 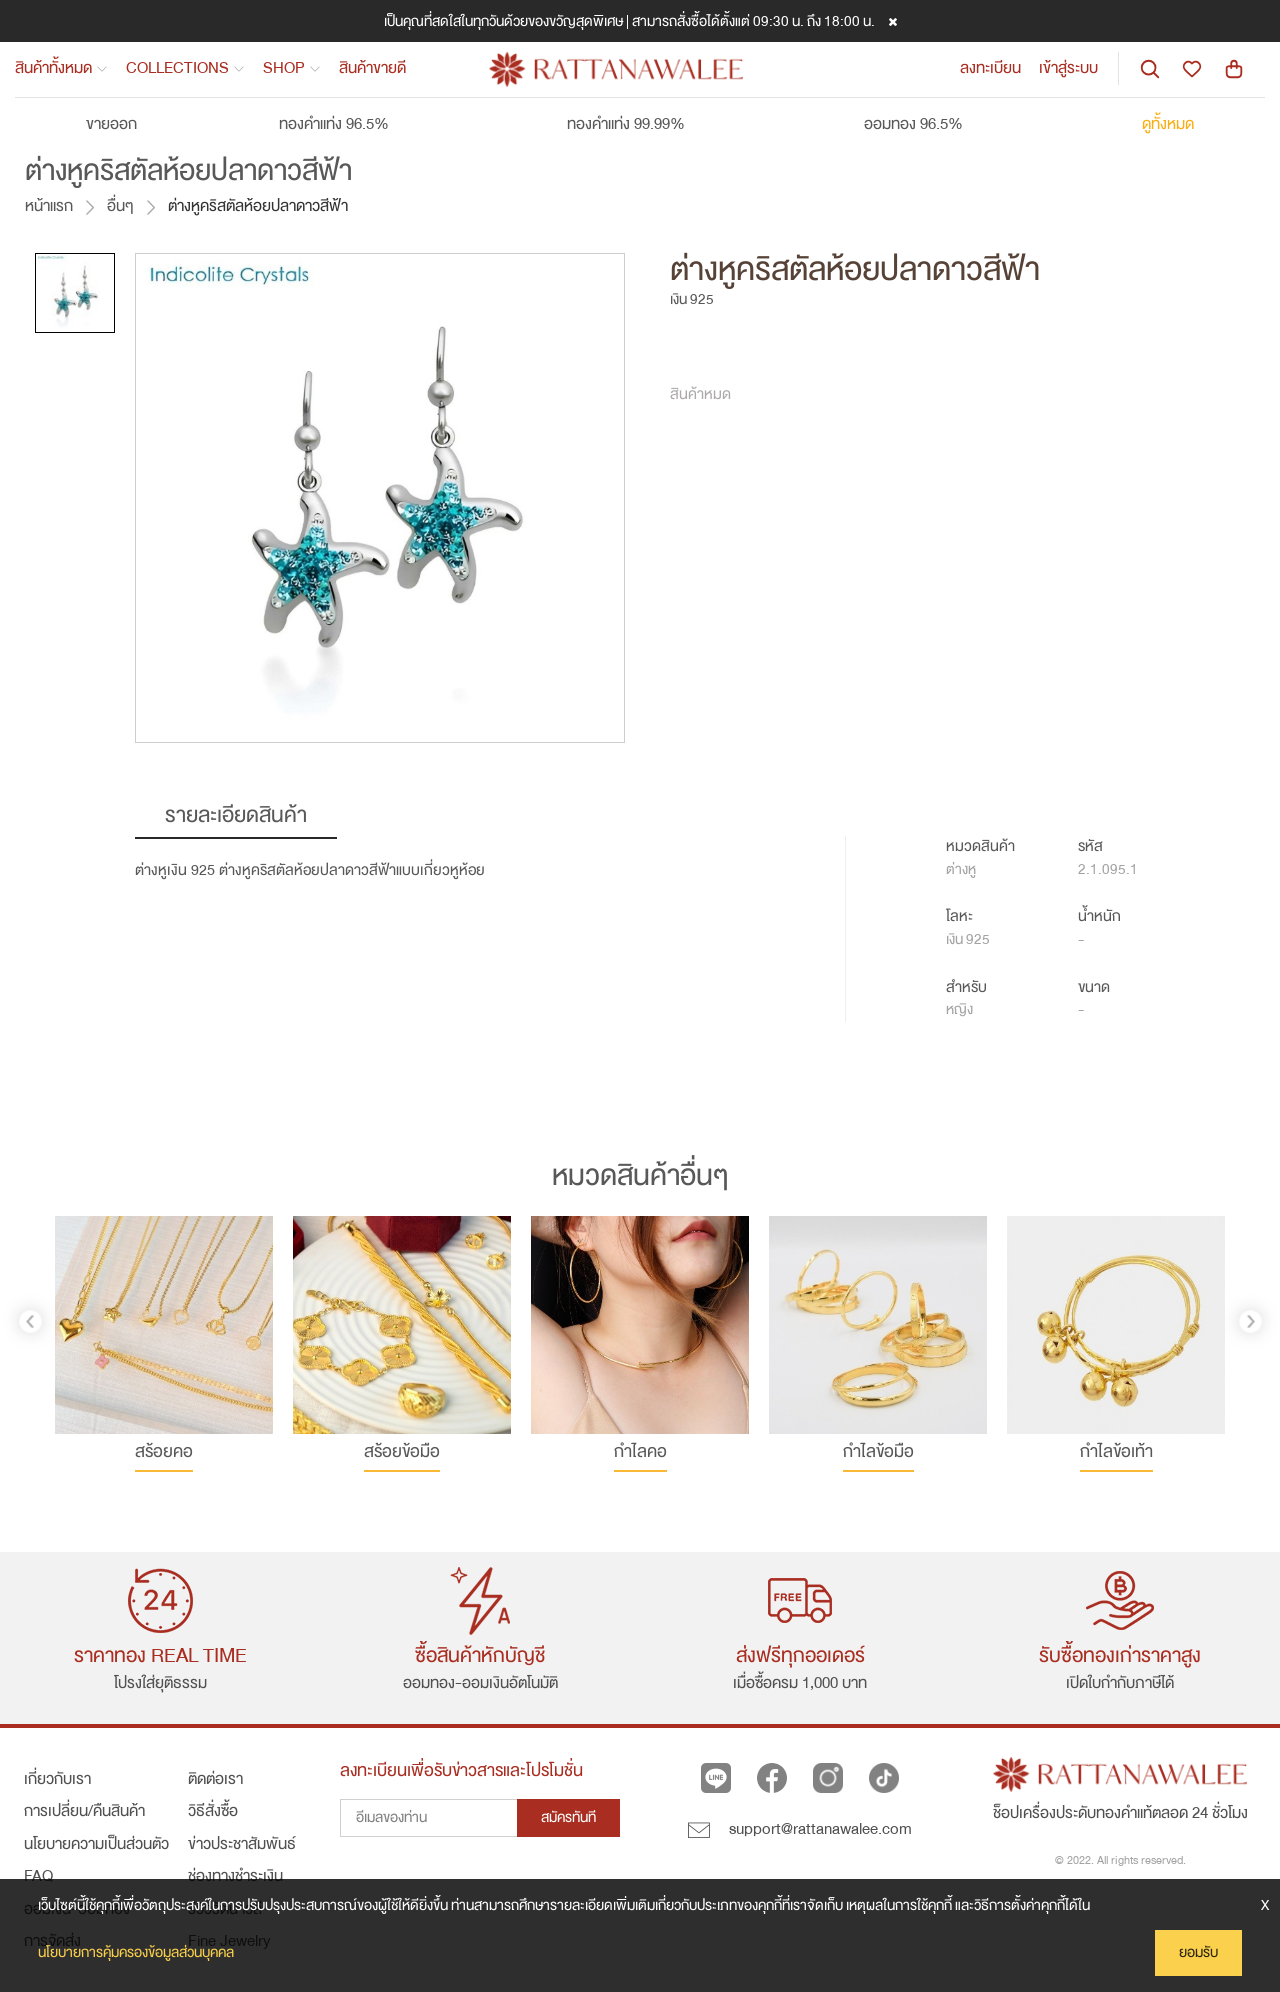 What do you see at coordinates (49, 205) in the screenshot?
I see `หน้าแรก` at bounding box center [49, 205].